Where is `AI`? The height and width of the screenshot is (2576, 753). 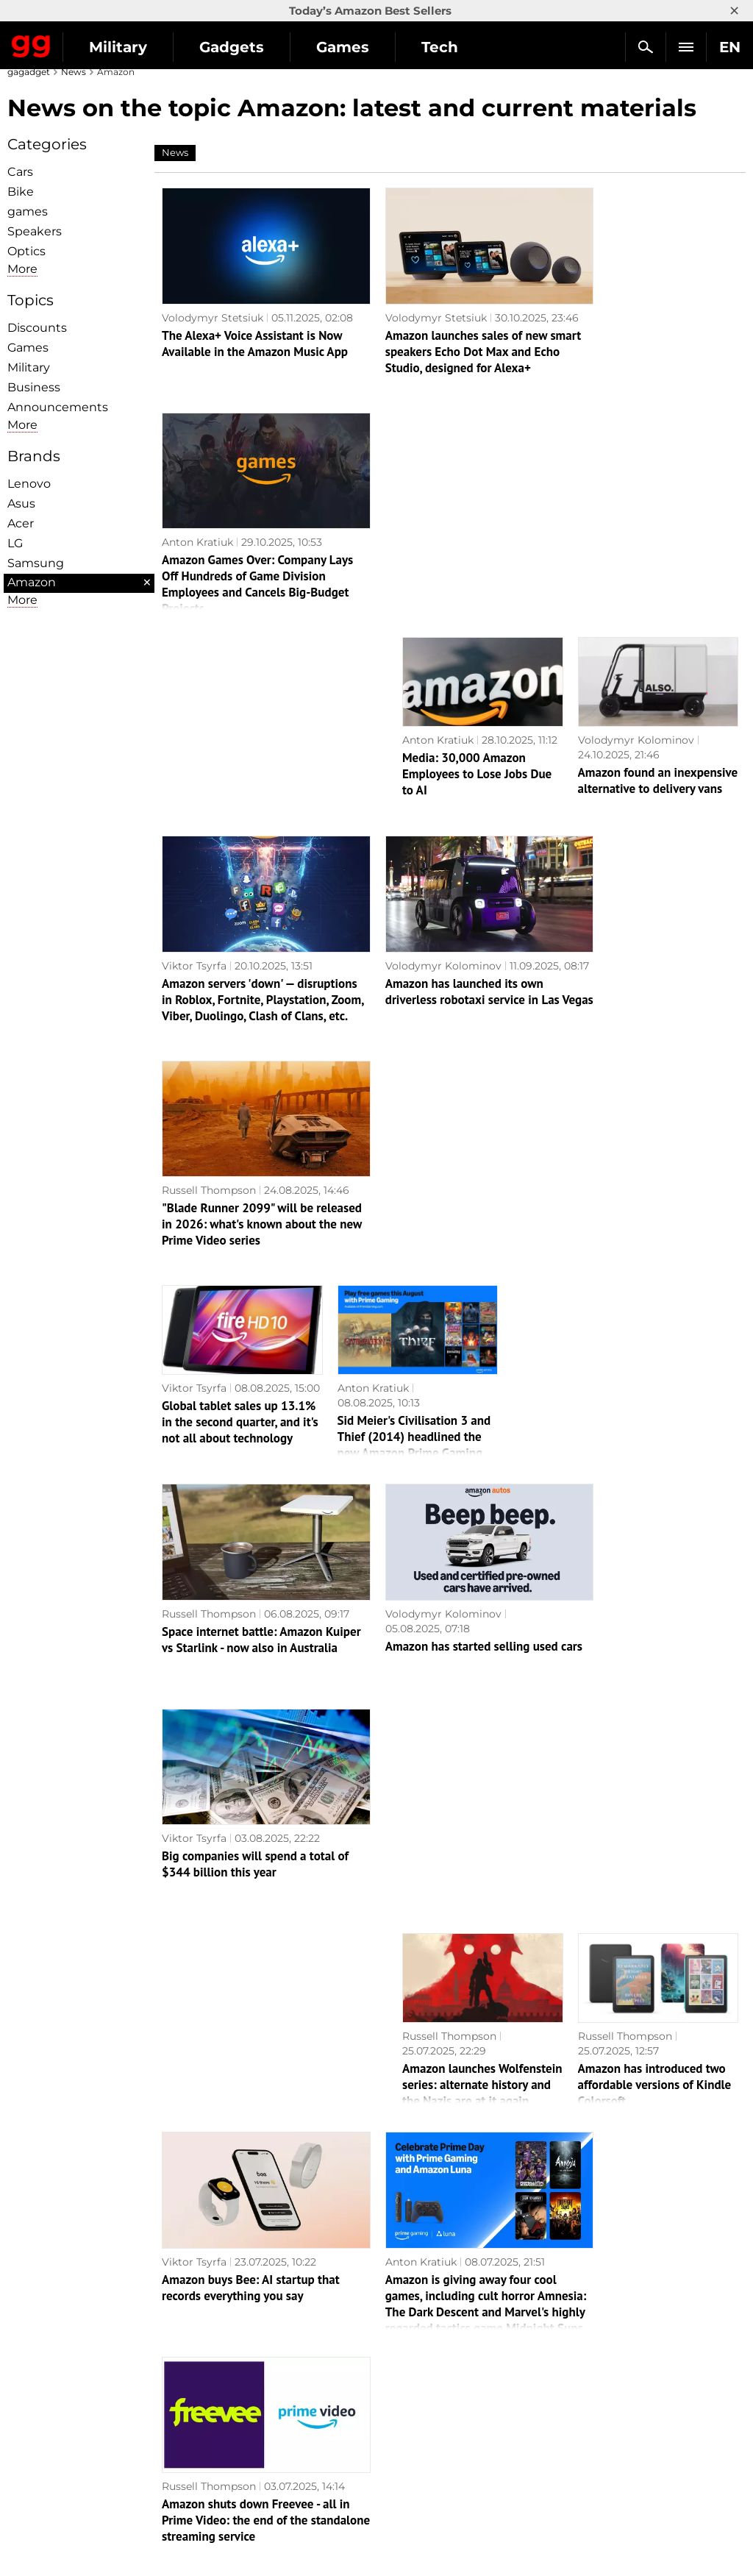 AI is located at coordinates (204, 2395).